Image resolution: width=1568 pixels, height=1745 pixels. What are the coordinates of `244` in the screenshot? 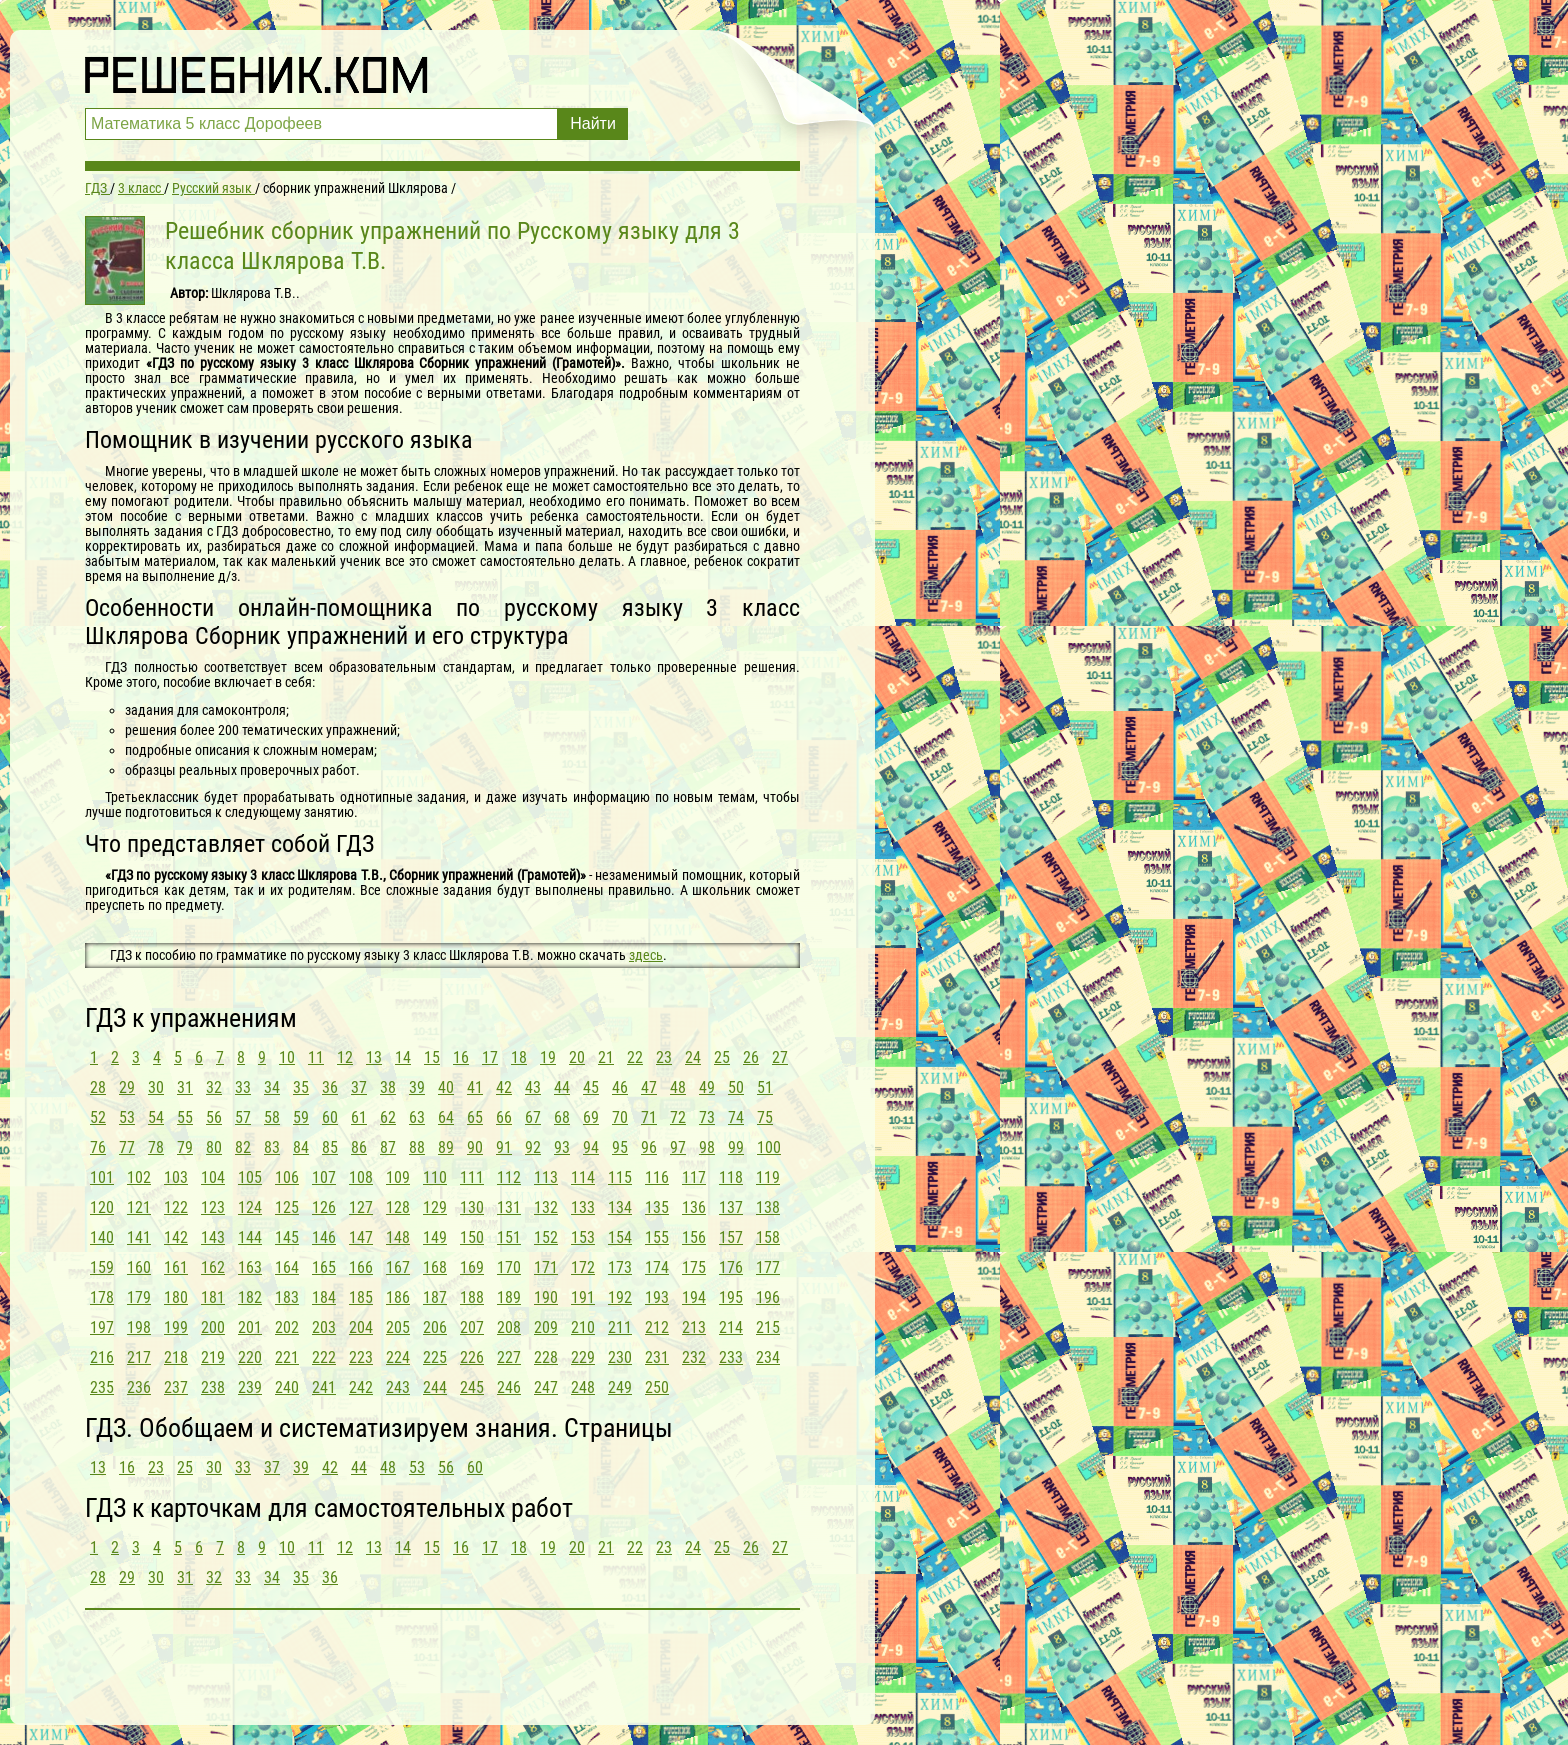 It's located at (435, 1387).